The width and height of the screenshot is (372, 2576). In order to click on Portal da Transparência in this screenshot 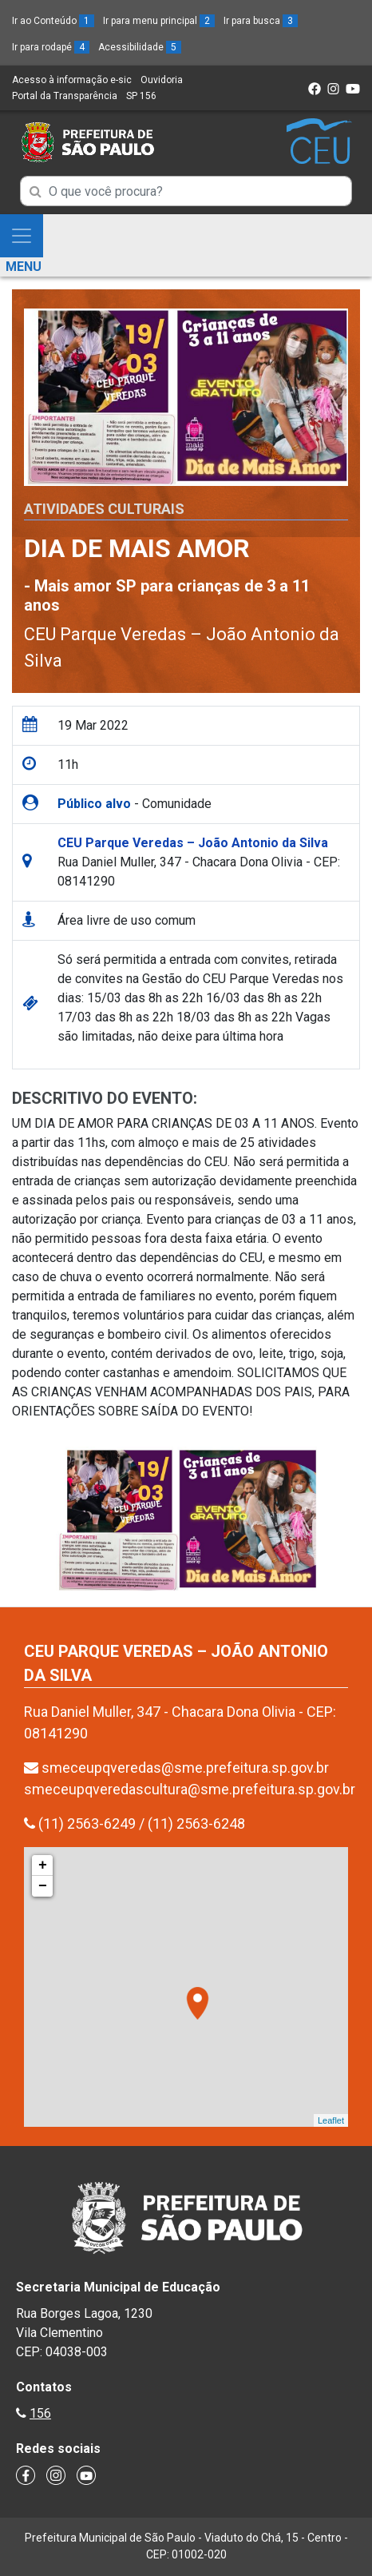, I will do `click(64, 96)`.